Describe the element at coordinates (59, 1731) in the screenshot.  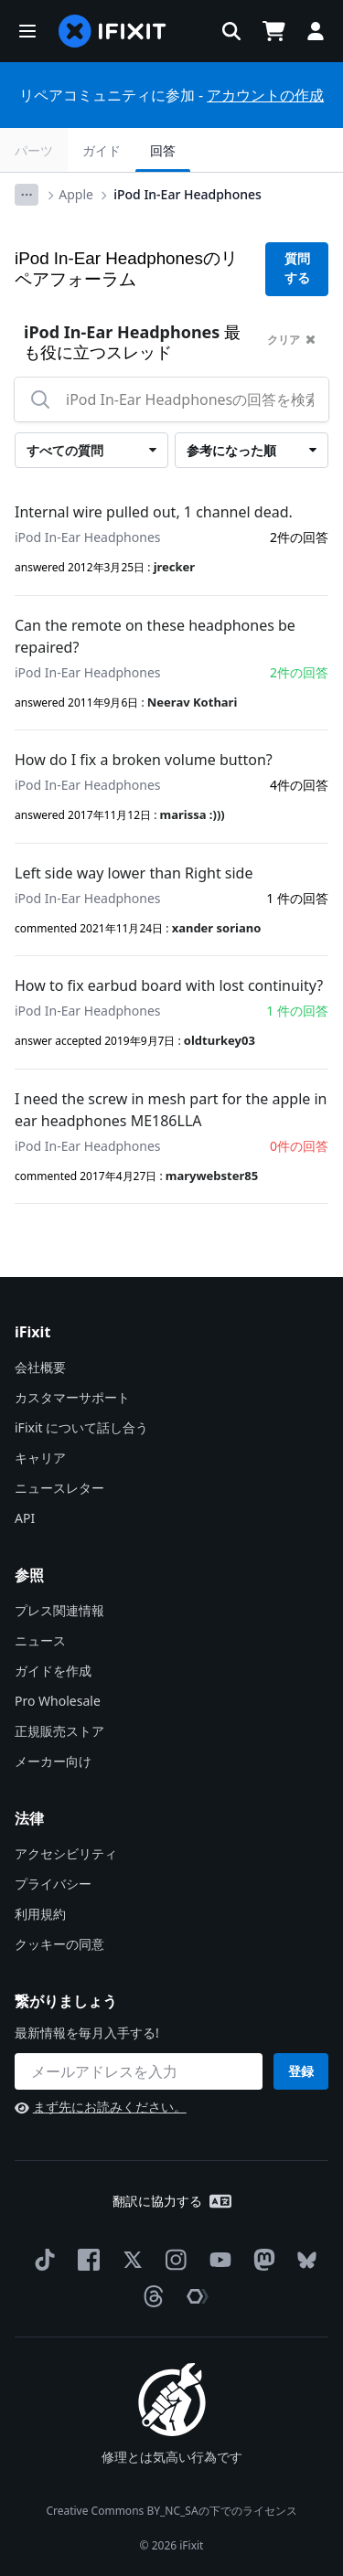
I see `正規販売ストア` at that location.